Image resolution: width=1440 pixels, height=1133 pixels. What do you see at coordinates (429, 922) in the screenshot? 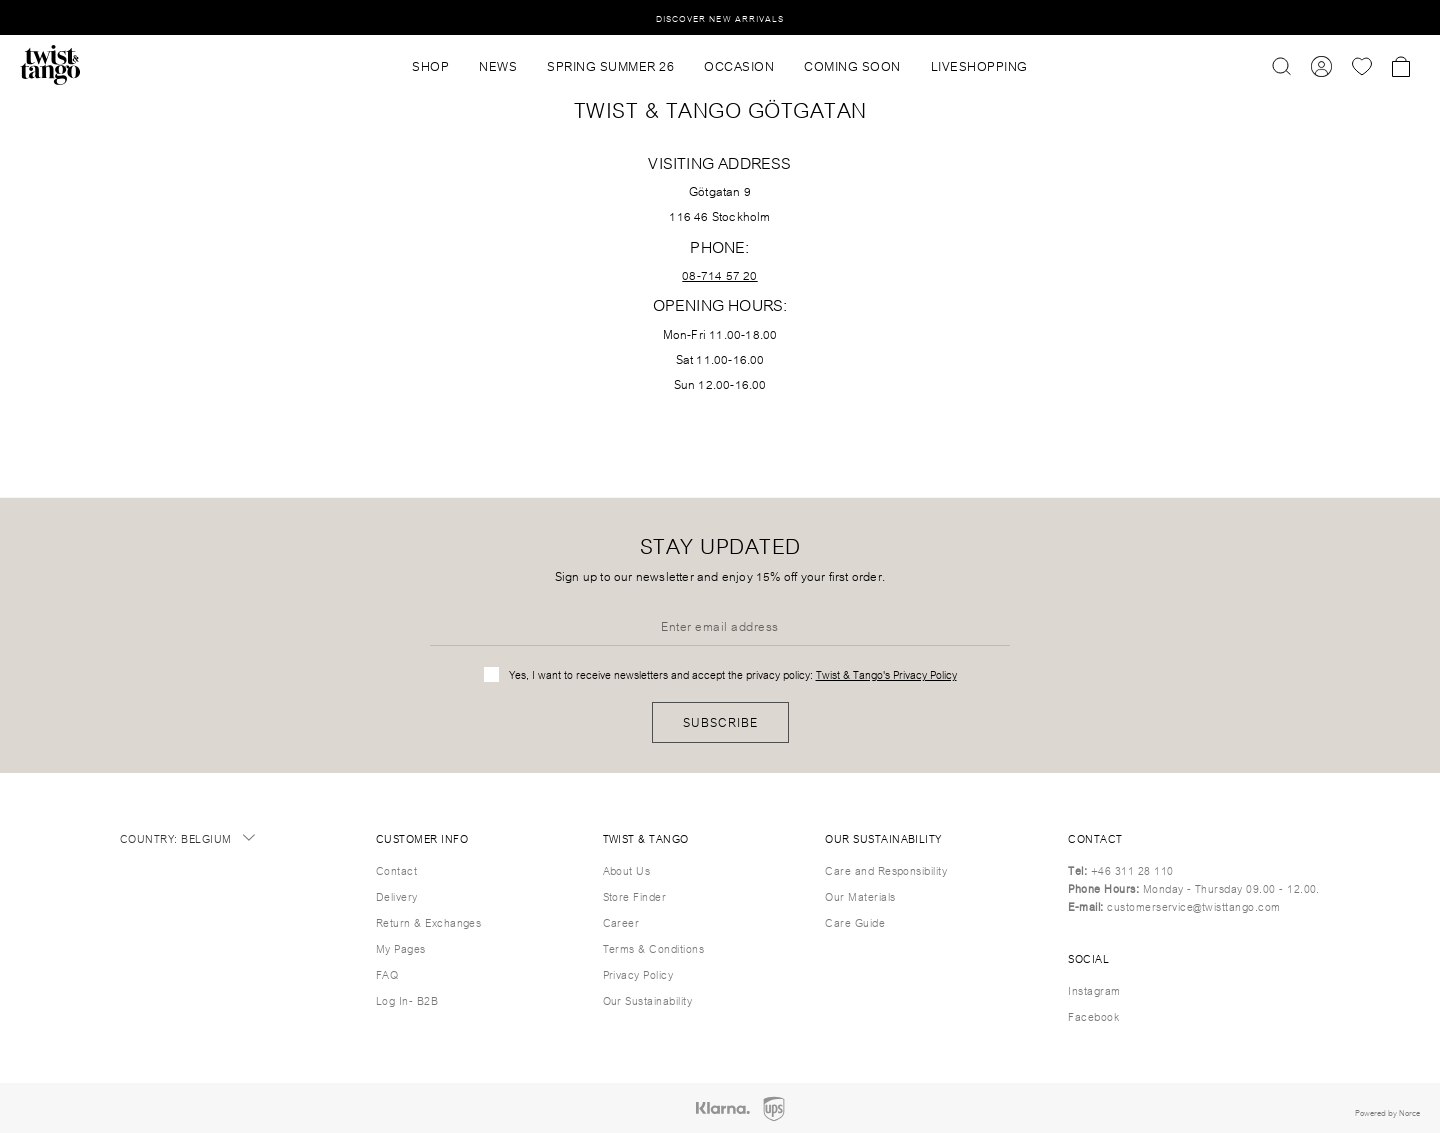
I see `Return & Exchanges` at bounding box center [429, 922].